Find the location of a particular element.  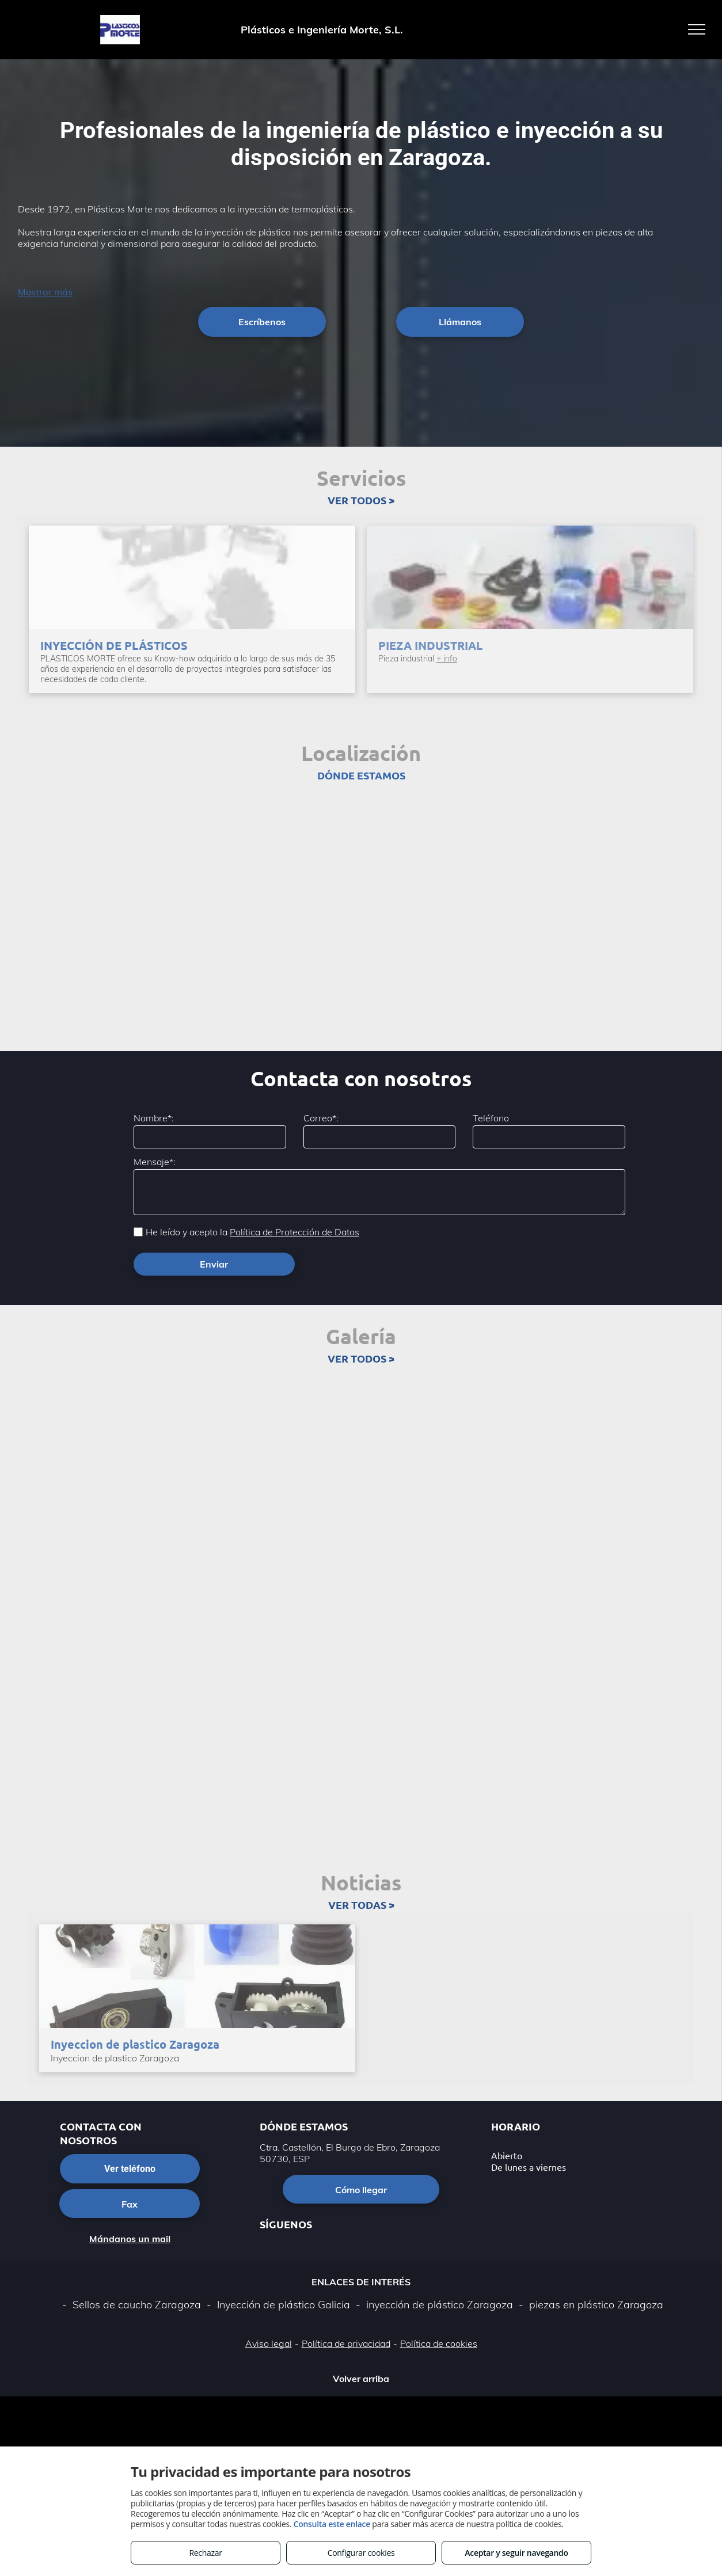

Consulta este enlace is located at coordinates (332, 2523).